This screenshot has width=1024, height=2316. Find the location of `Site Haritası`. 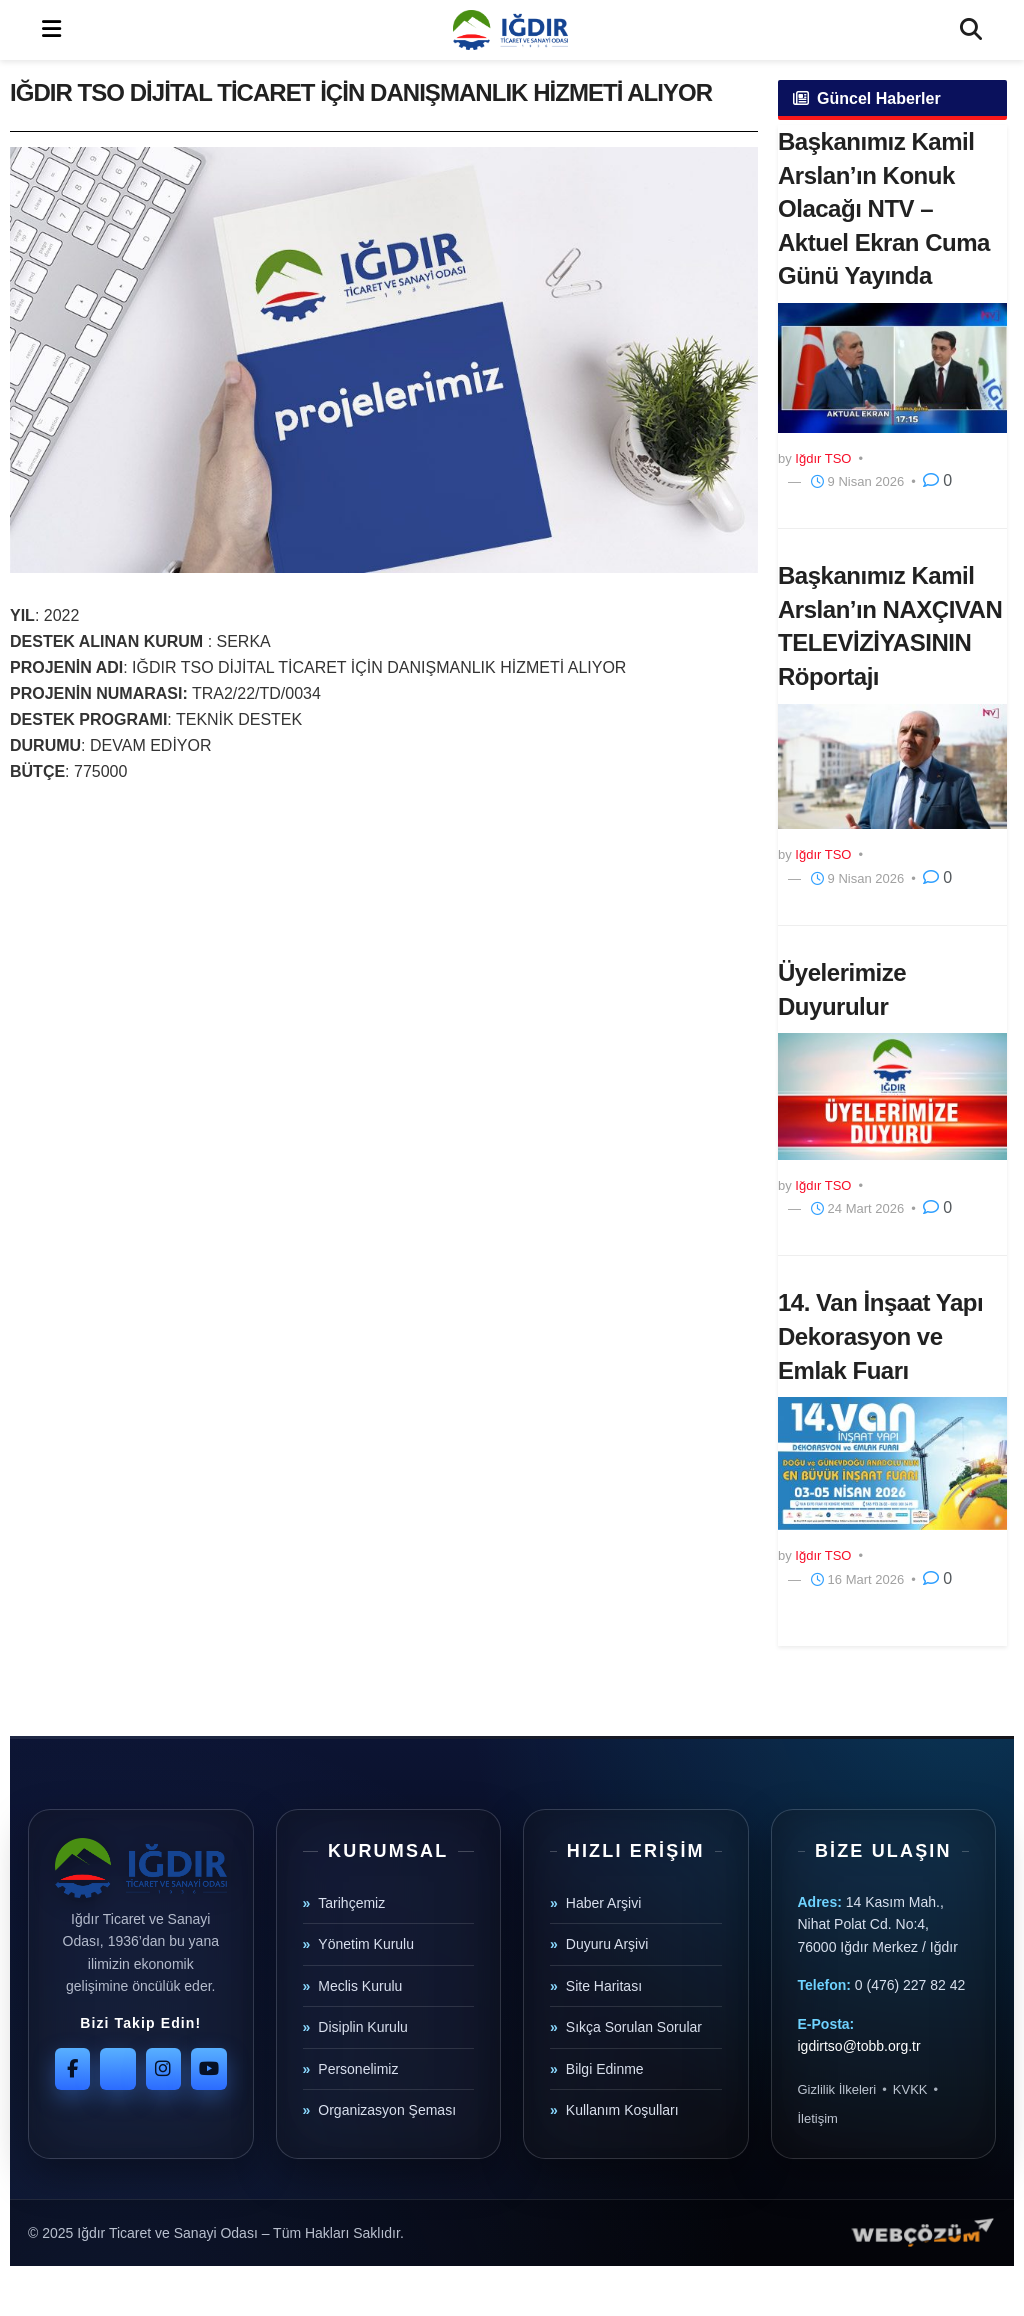

Site Haritası is located at coordinates (604, 1986).